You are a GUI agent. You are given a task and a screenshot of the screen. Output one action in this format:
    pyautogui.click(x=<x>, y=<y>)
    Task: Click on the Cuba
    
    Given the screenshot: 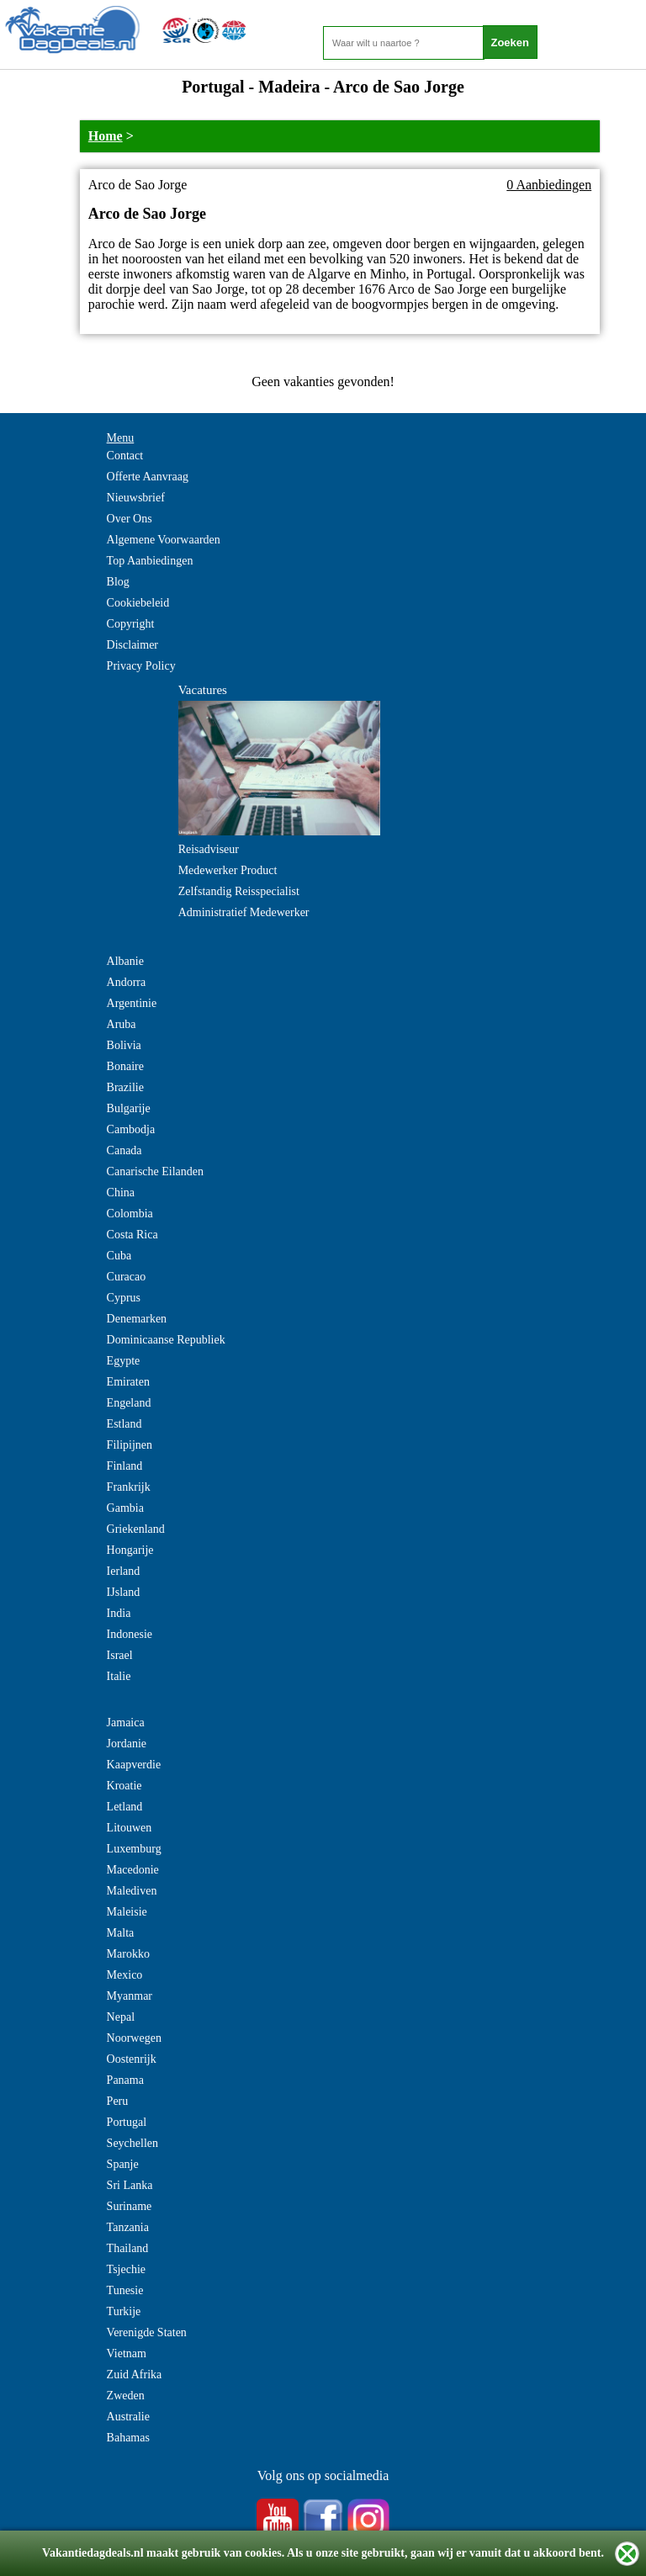 What is the action you would take?
    pyautogui.click(x=119, y=1255)
    